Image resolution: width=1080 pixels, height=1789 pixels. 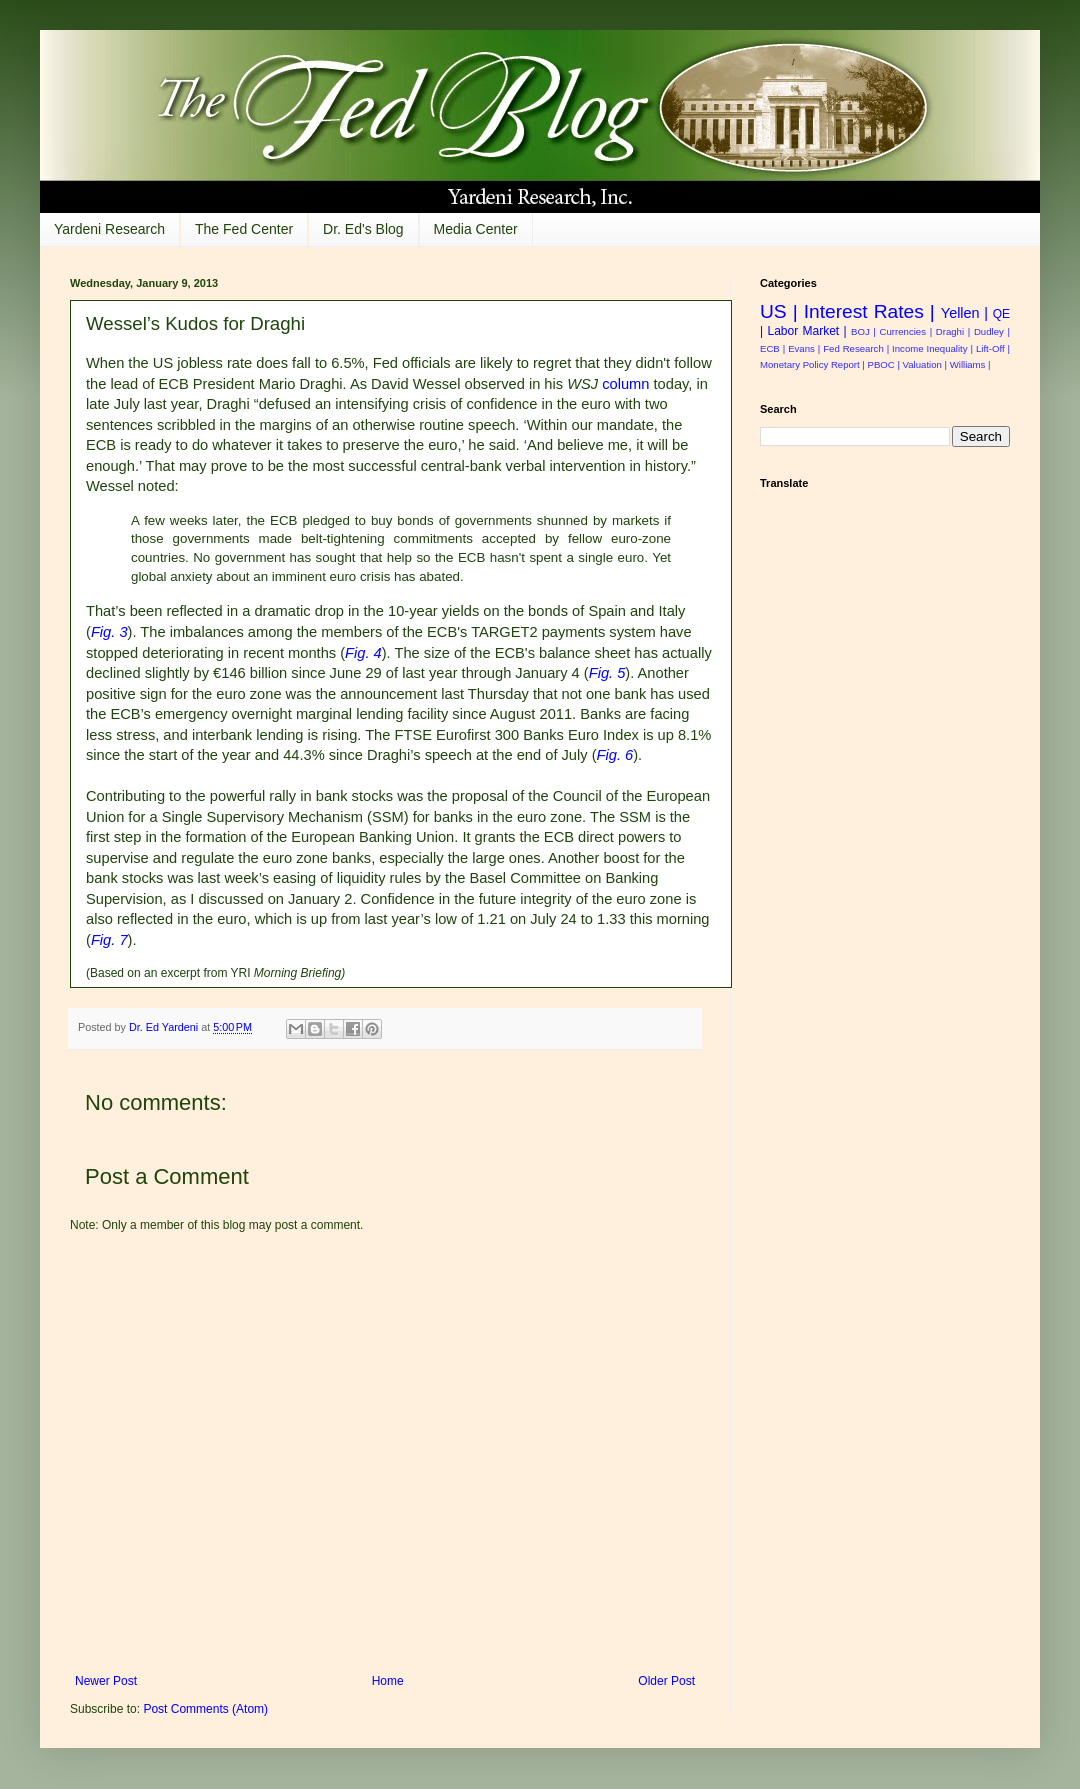 I want to click on BOJ |, so click(x=863, y=331).